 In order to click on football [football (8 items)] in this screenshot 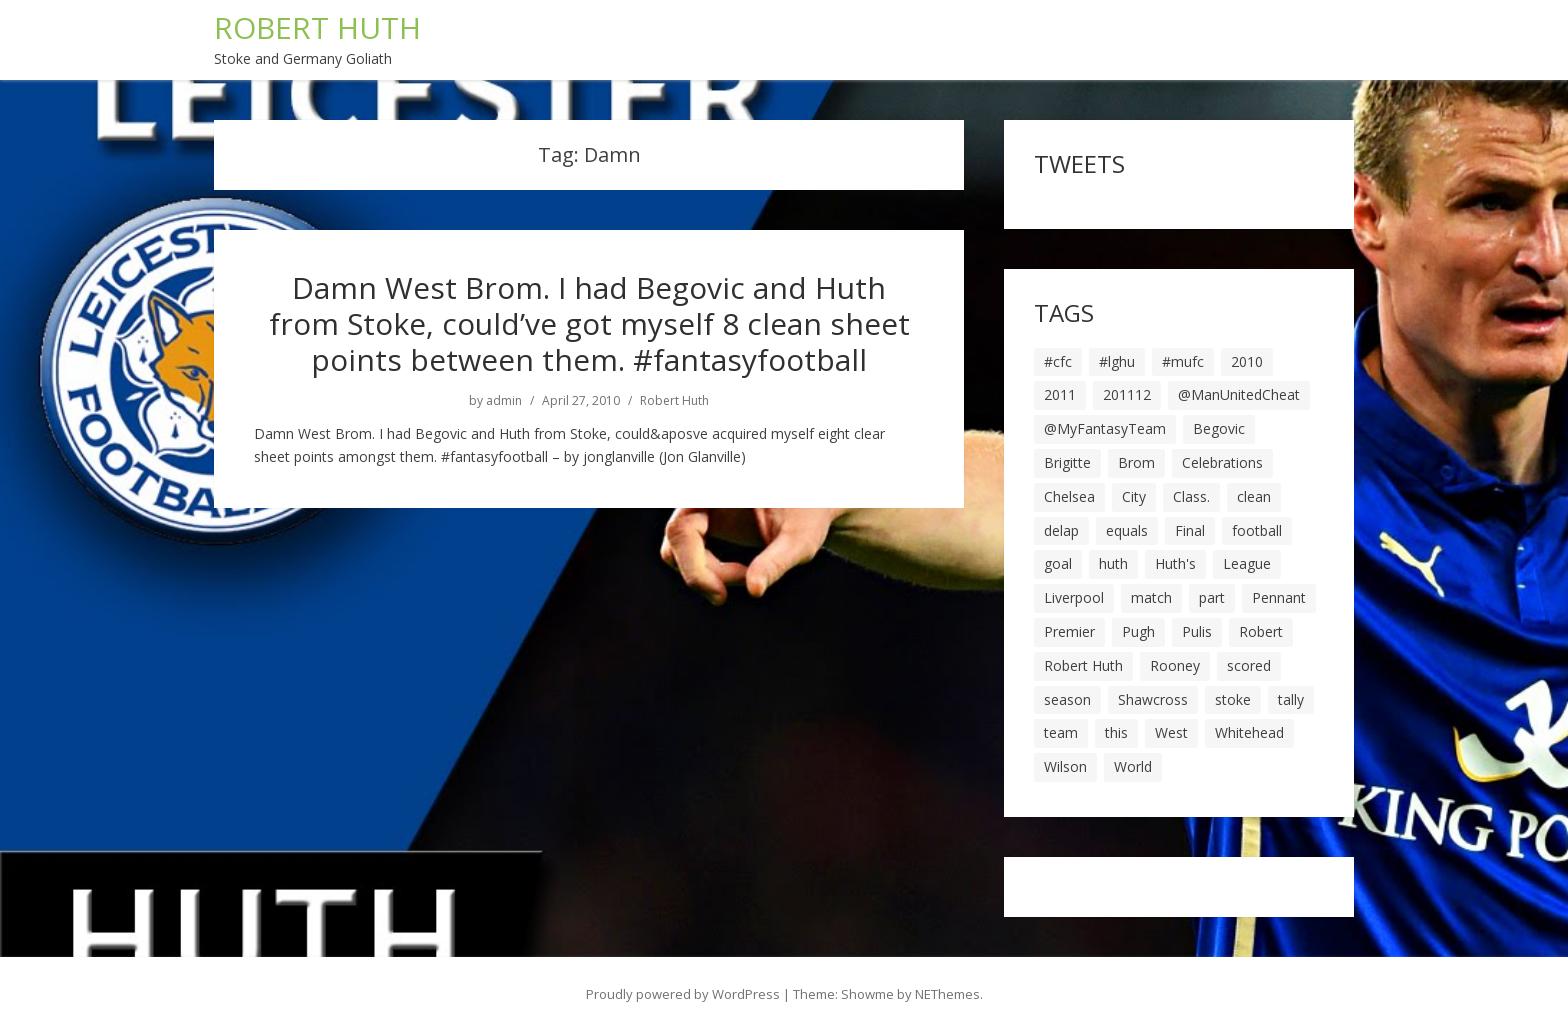, I will do `click(1257, 530)`.